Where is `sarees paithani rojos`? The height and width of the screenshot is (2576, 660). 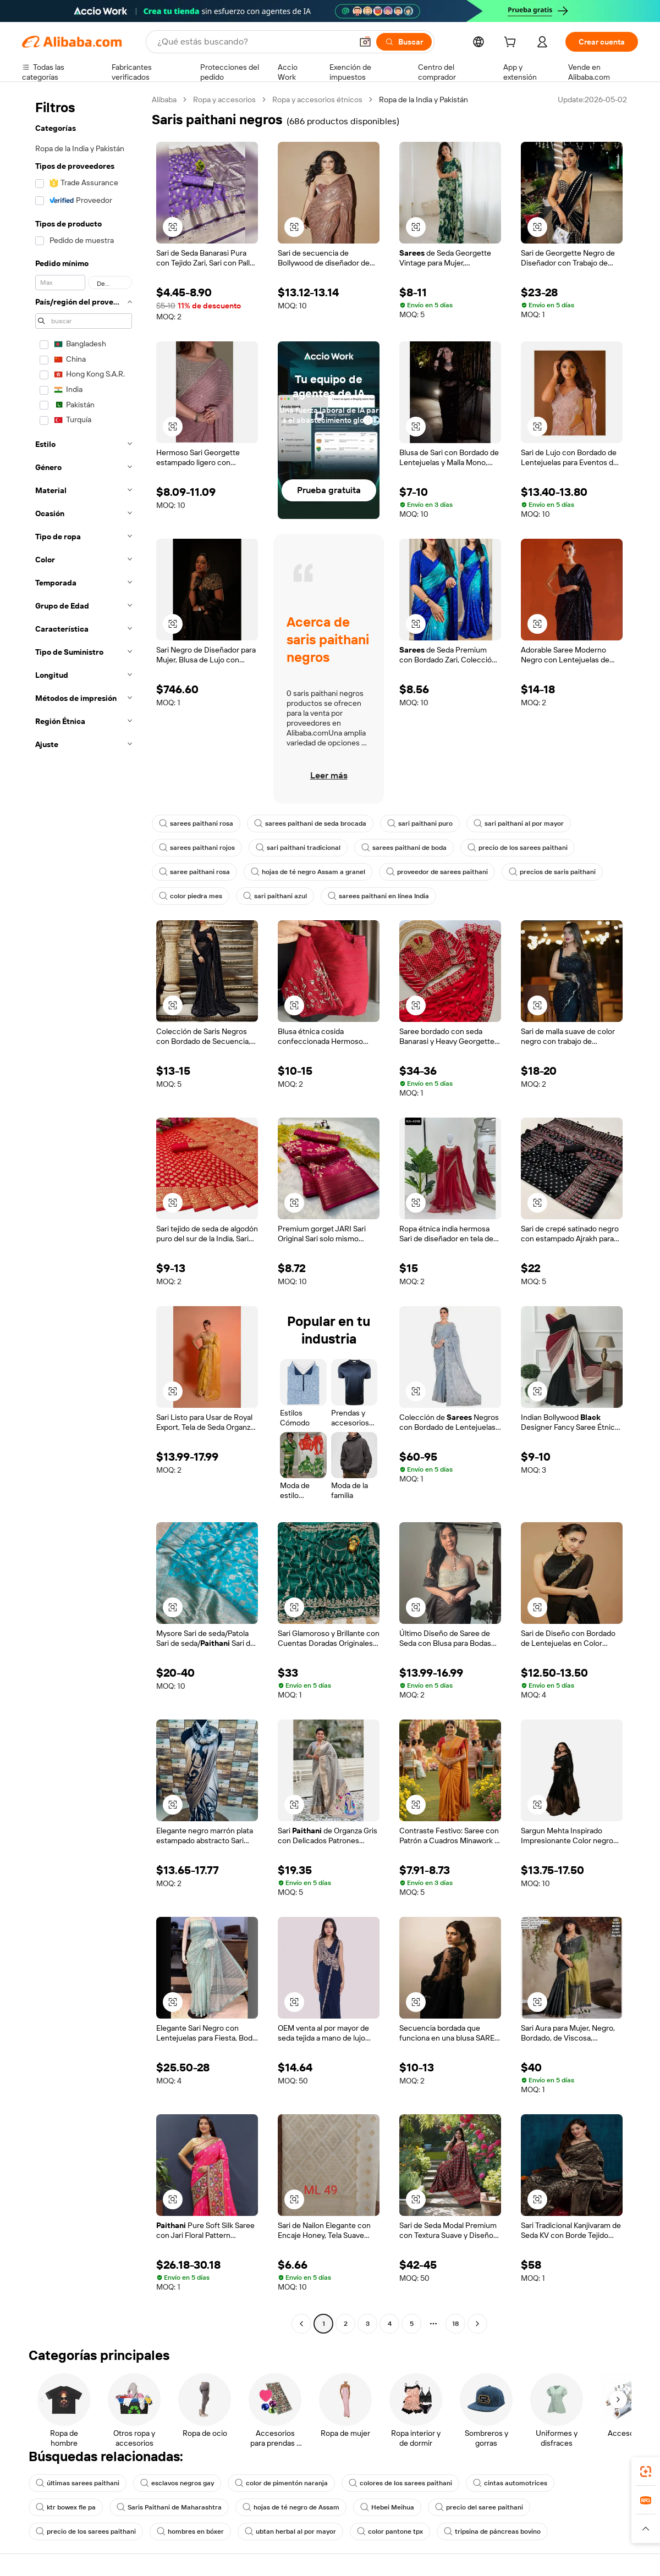
sarees paithani rojos is located at coordinates (197, 847).